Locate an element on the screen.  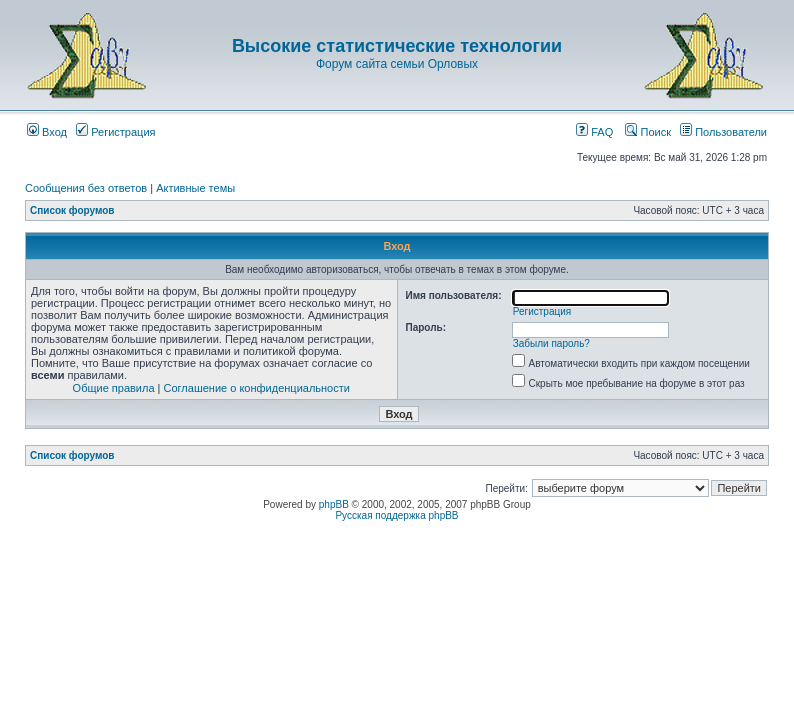
Поиск is located at coordinates (648, 132).